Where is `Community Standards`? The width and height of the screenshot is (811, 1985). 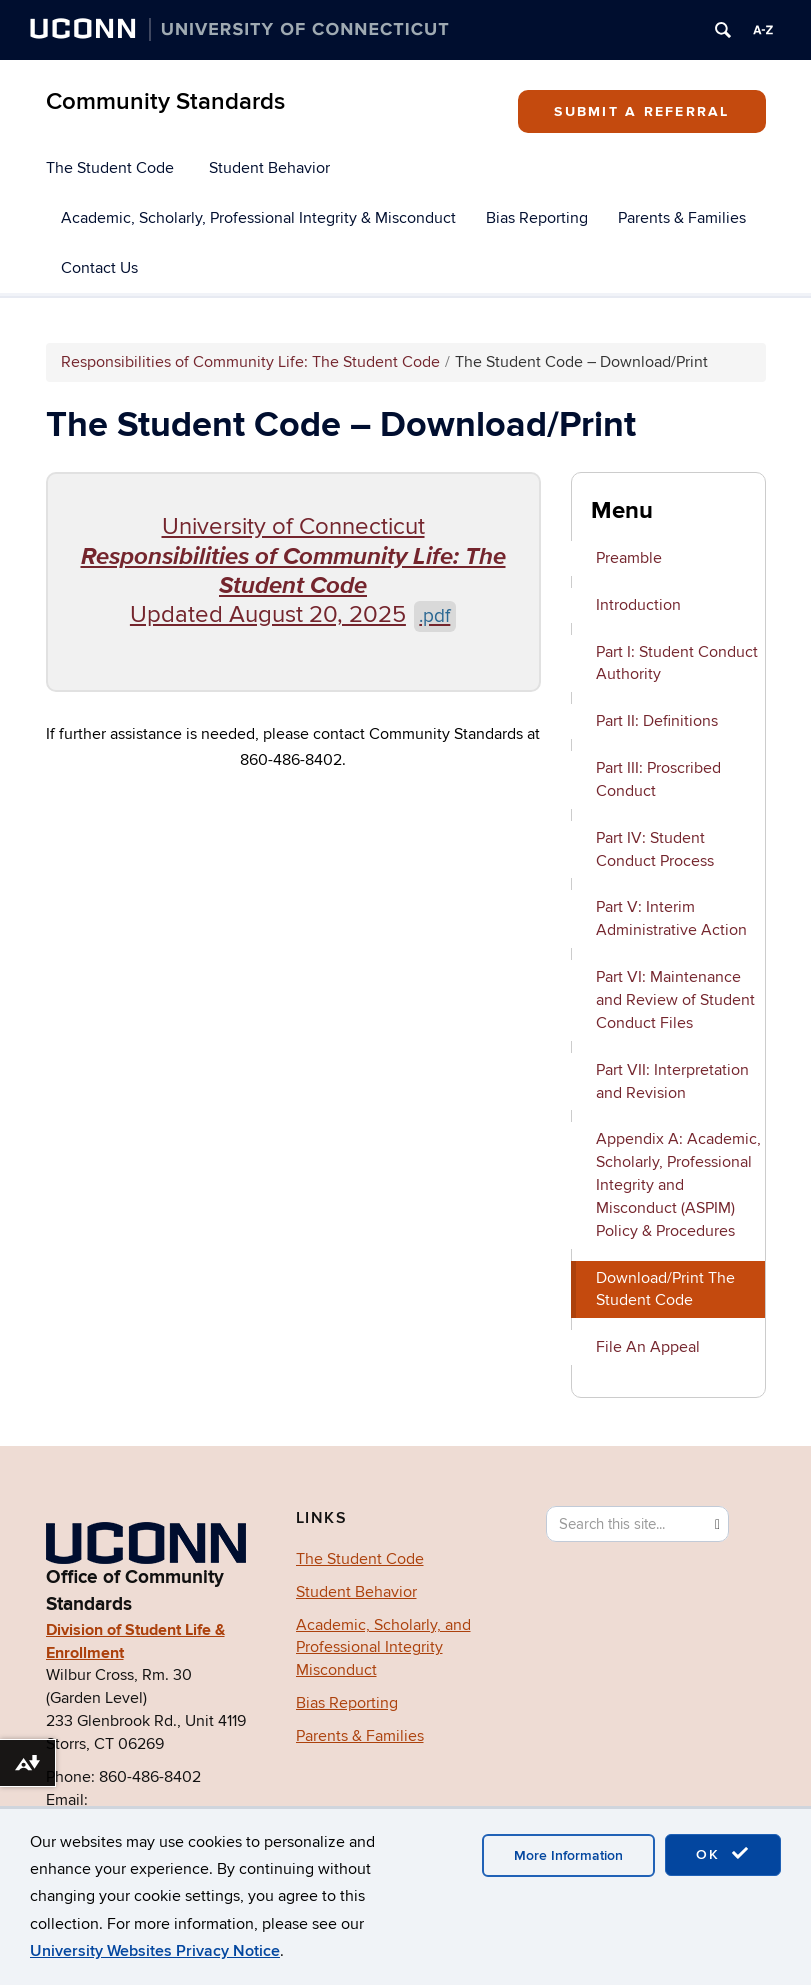
Community Standards is located at coordinates (165, 101).